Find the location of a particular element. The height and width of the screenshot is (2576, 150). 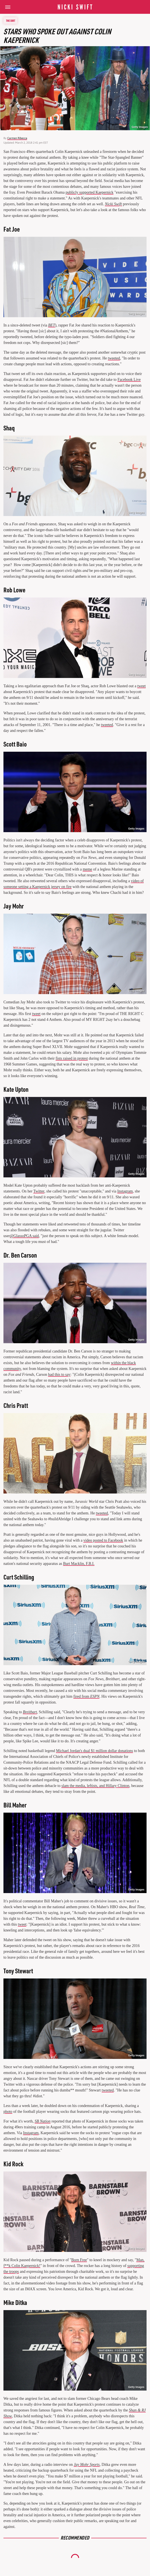

Carmen Ribecca is located at coordinates (17, 138).